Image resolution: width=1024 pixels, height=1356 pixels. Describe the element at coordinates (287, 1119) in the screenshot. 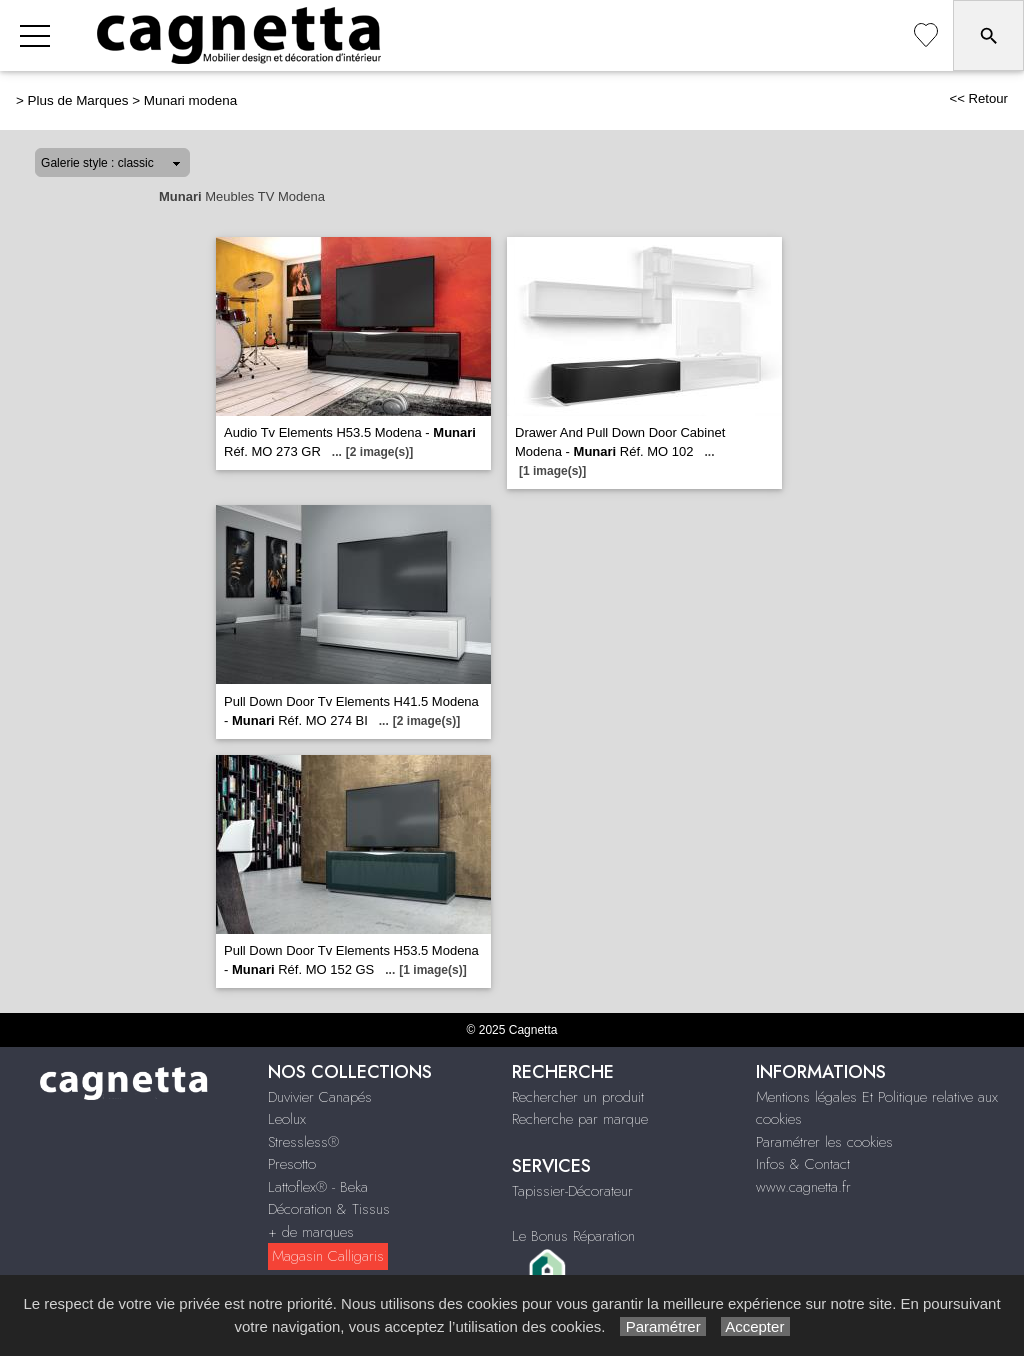

I see `Leolux` at that location.